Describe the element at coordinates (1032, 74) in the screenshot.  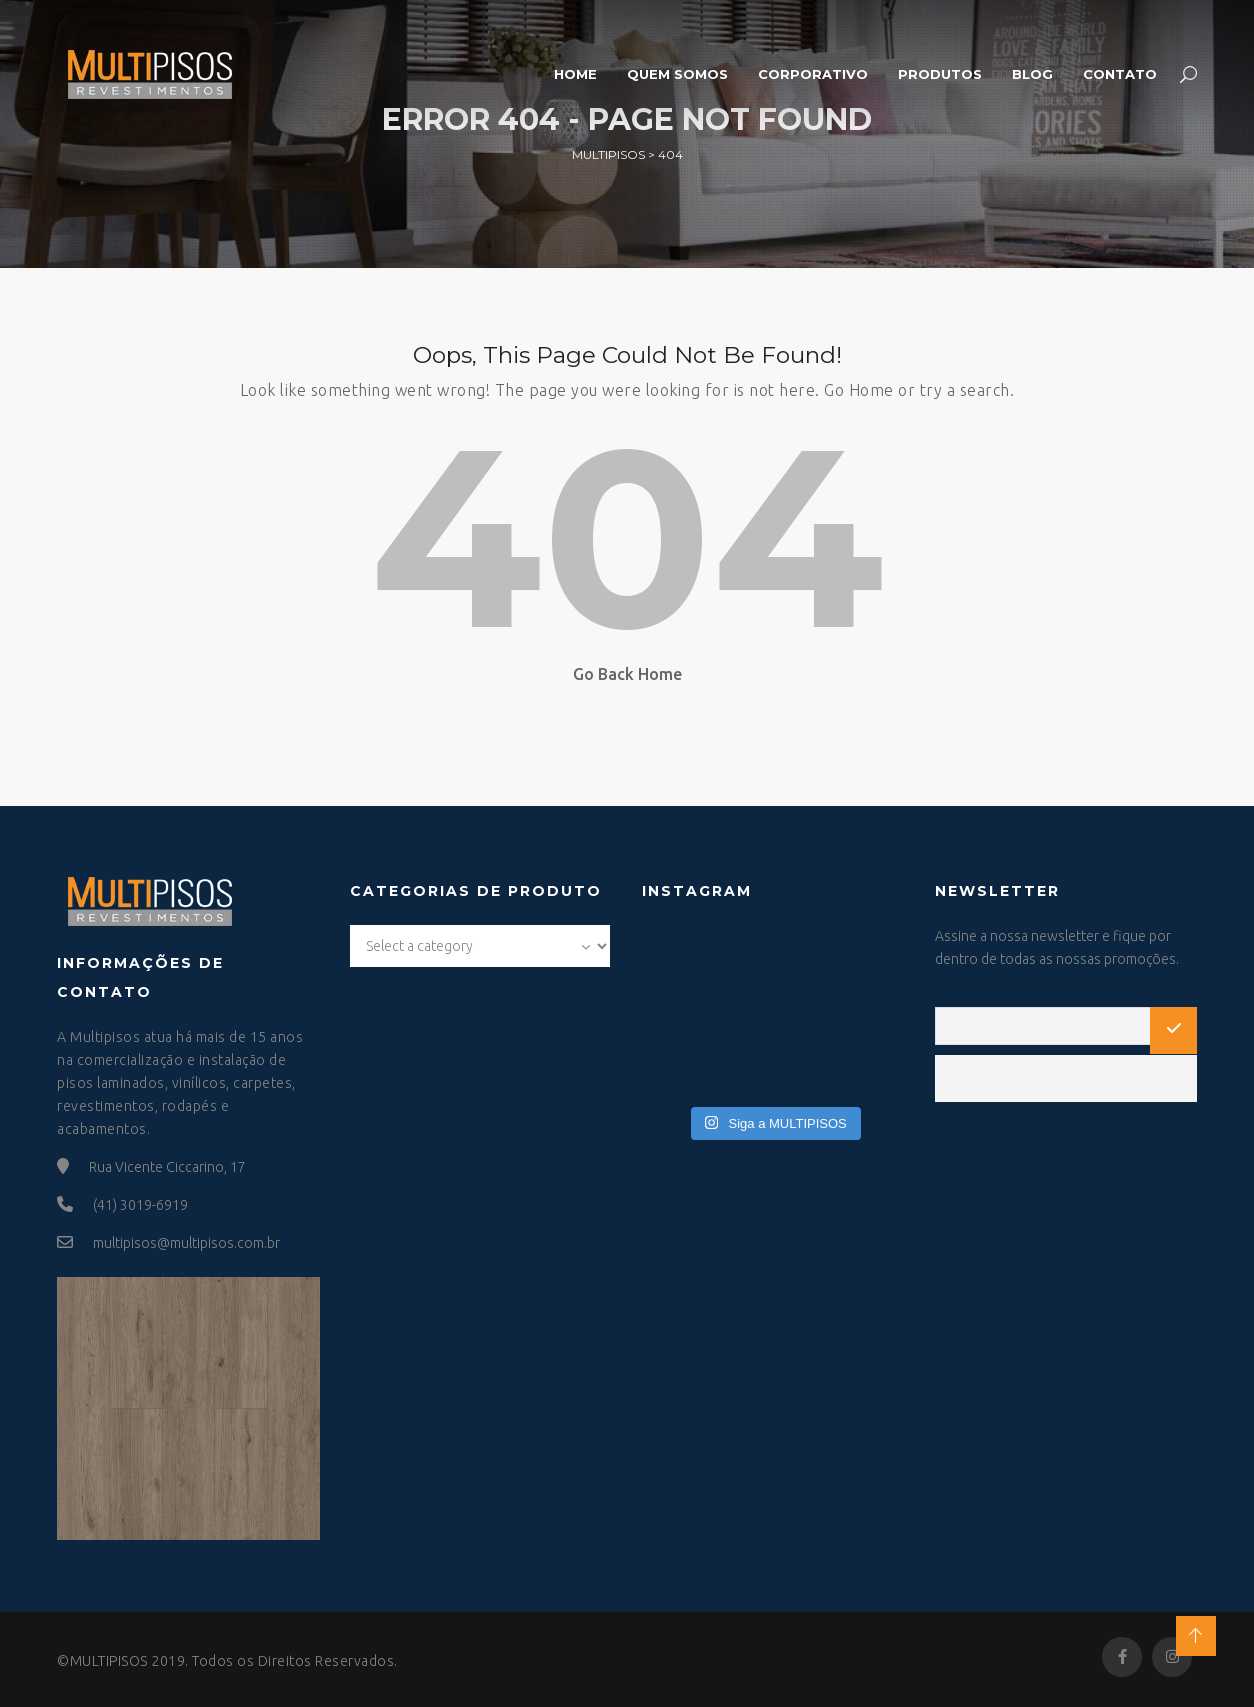
I see `Blog` at that location.